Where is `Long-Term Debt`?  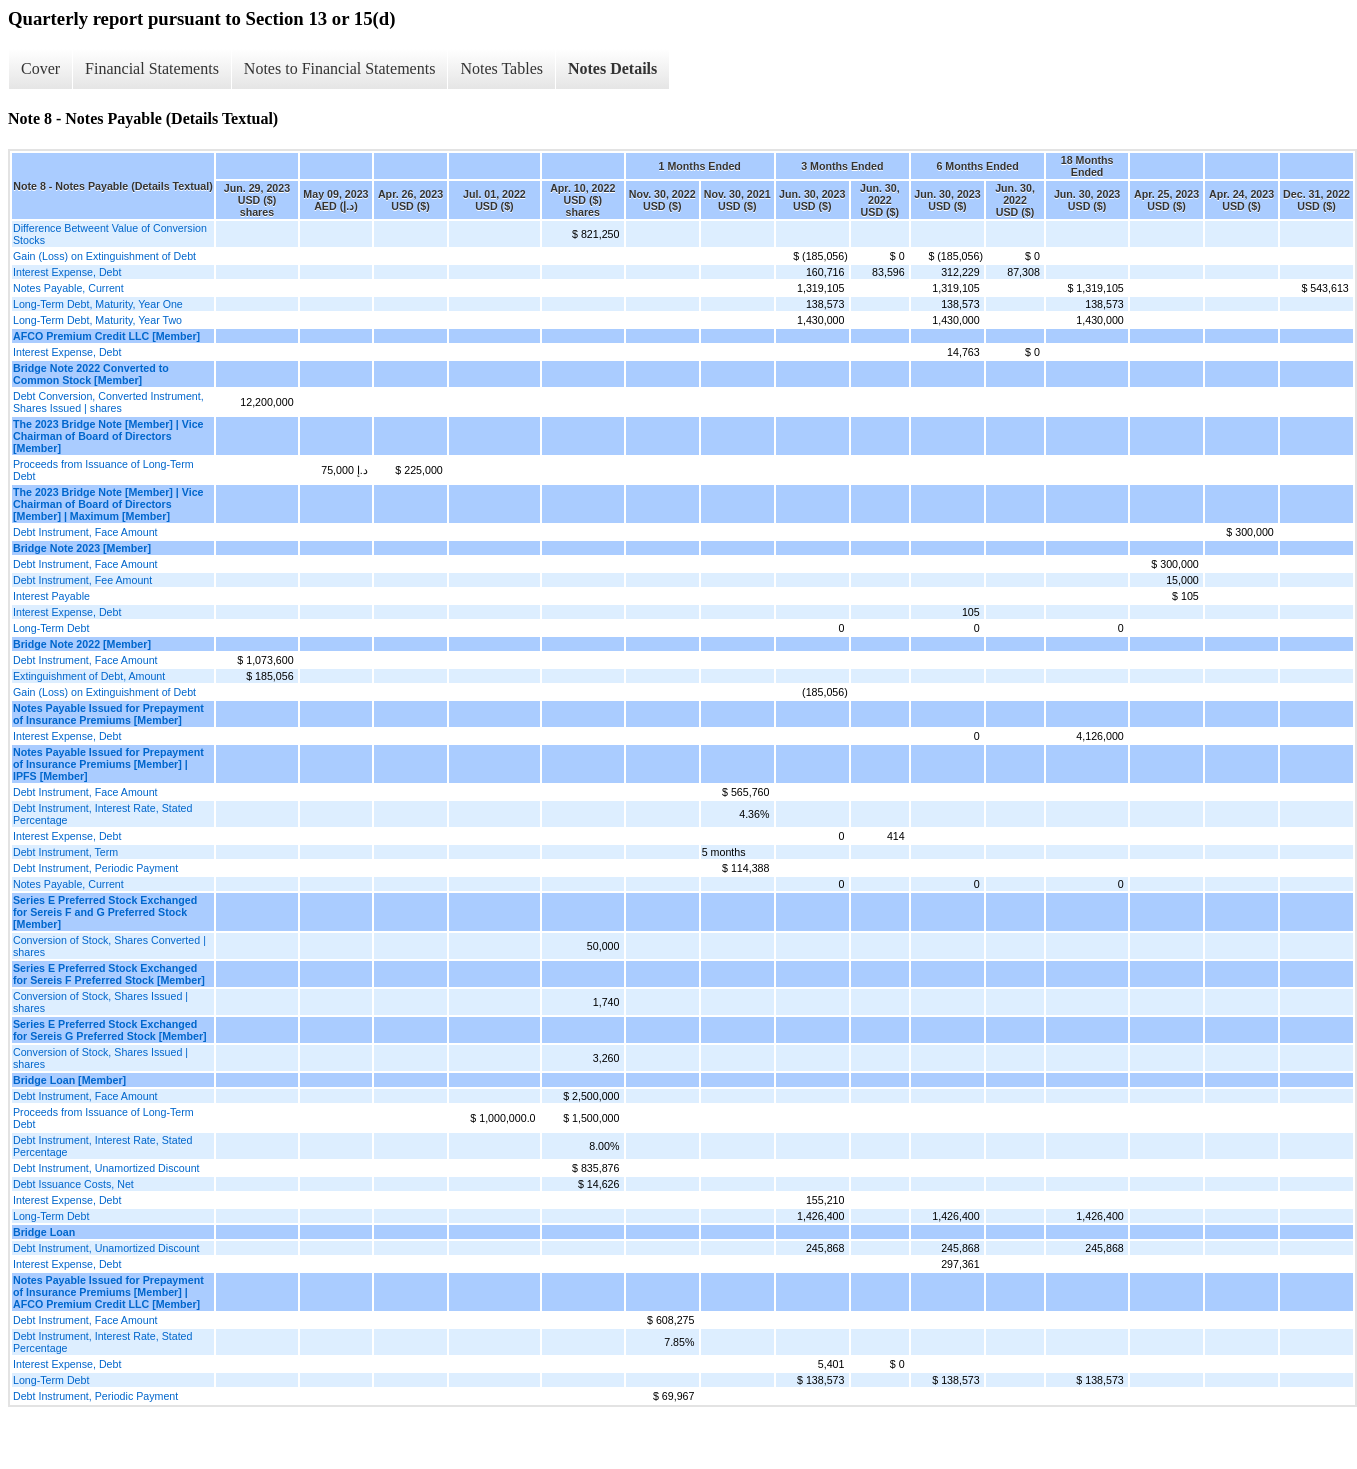
Long-Term Debt is located at coordinates (51, 628).